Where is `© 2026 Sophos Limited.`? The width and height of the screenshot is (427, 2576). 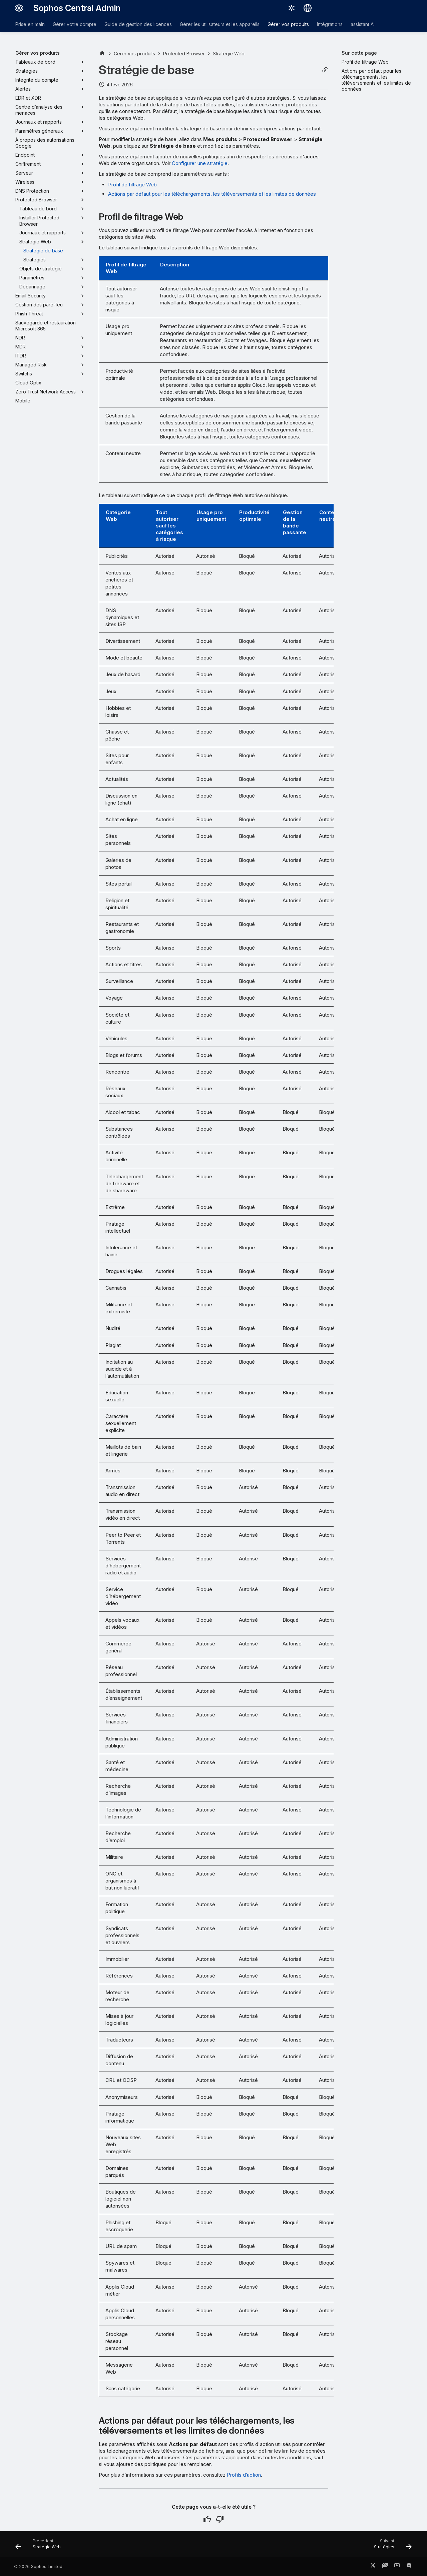
© 2026 Sophos Limited. is located at coordinates (38, 2566).